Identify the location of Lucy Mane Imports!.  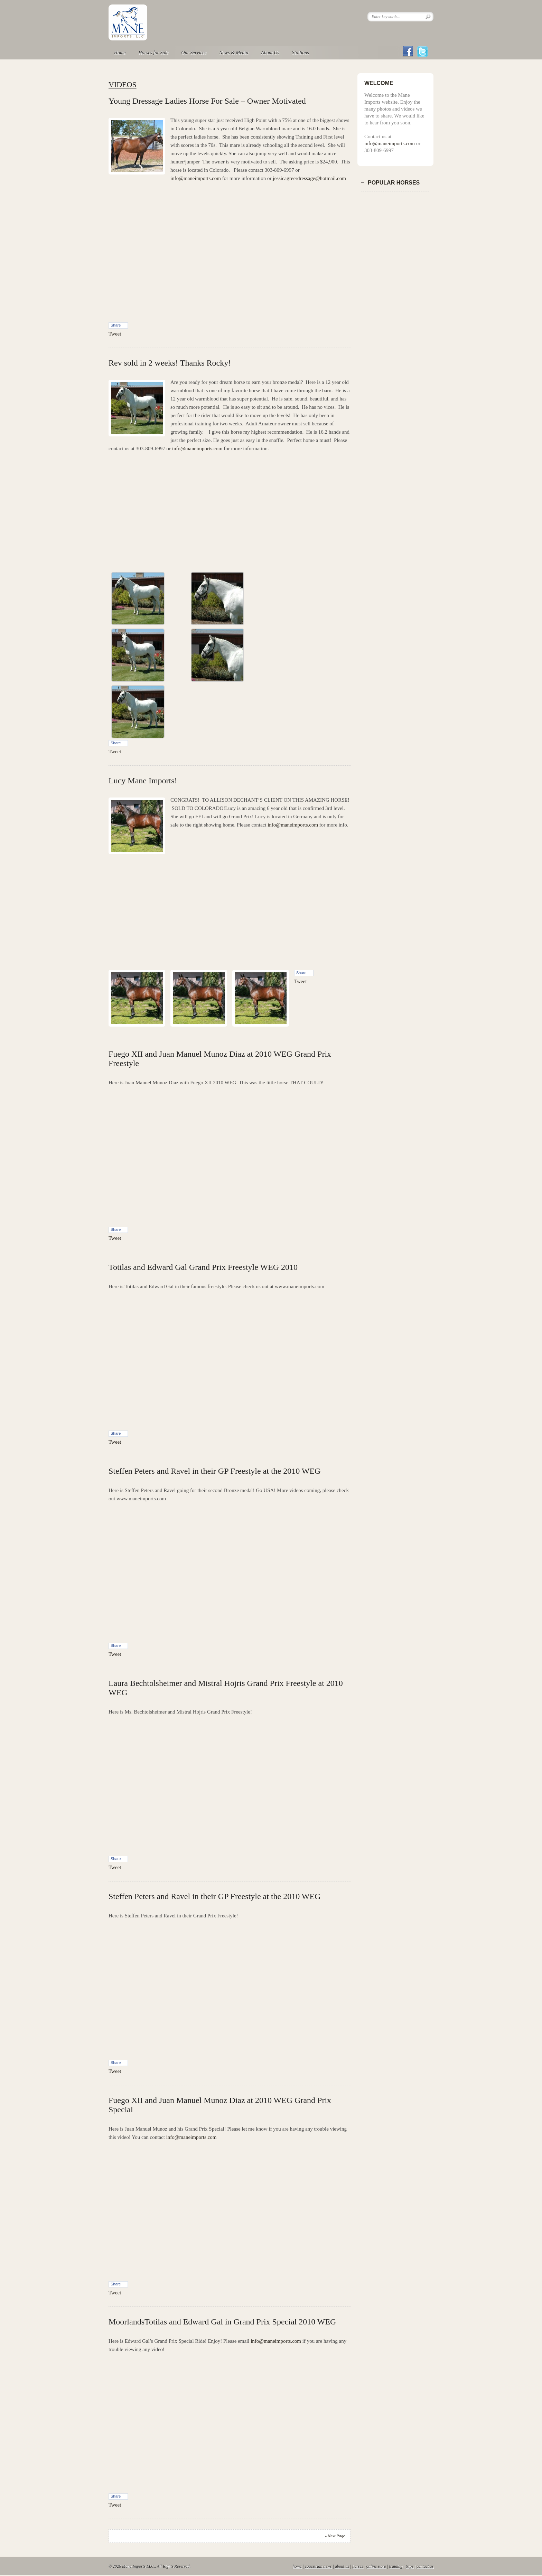
(143, 780).